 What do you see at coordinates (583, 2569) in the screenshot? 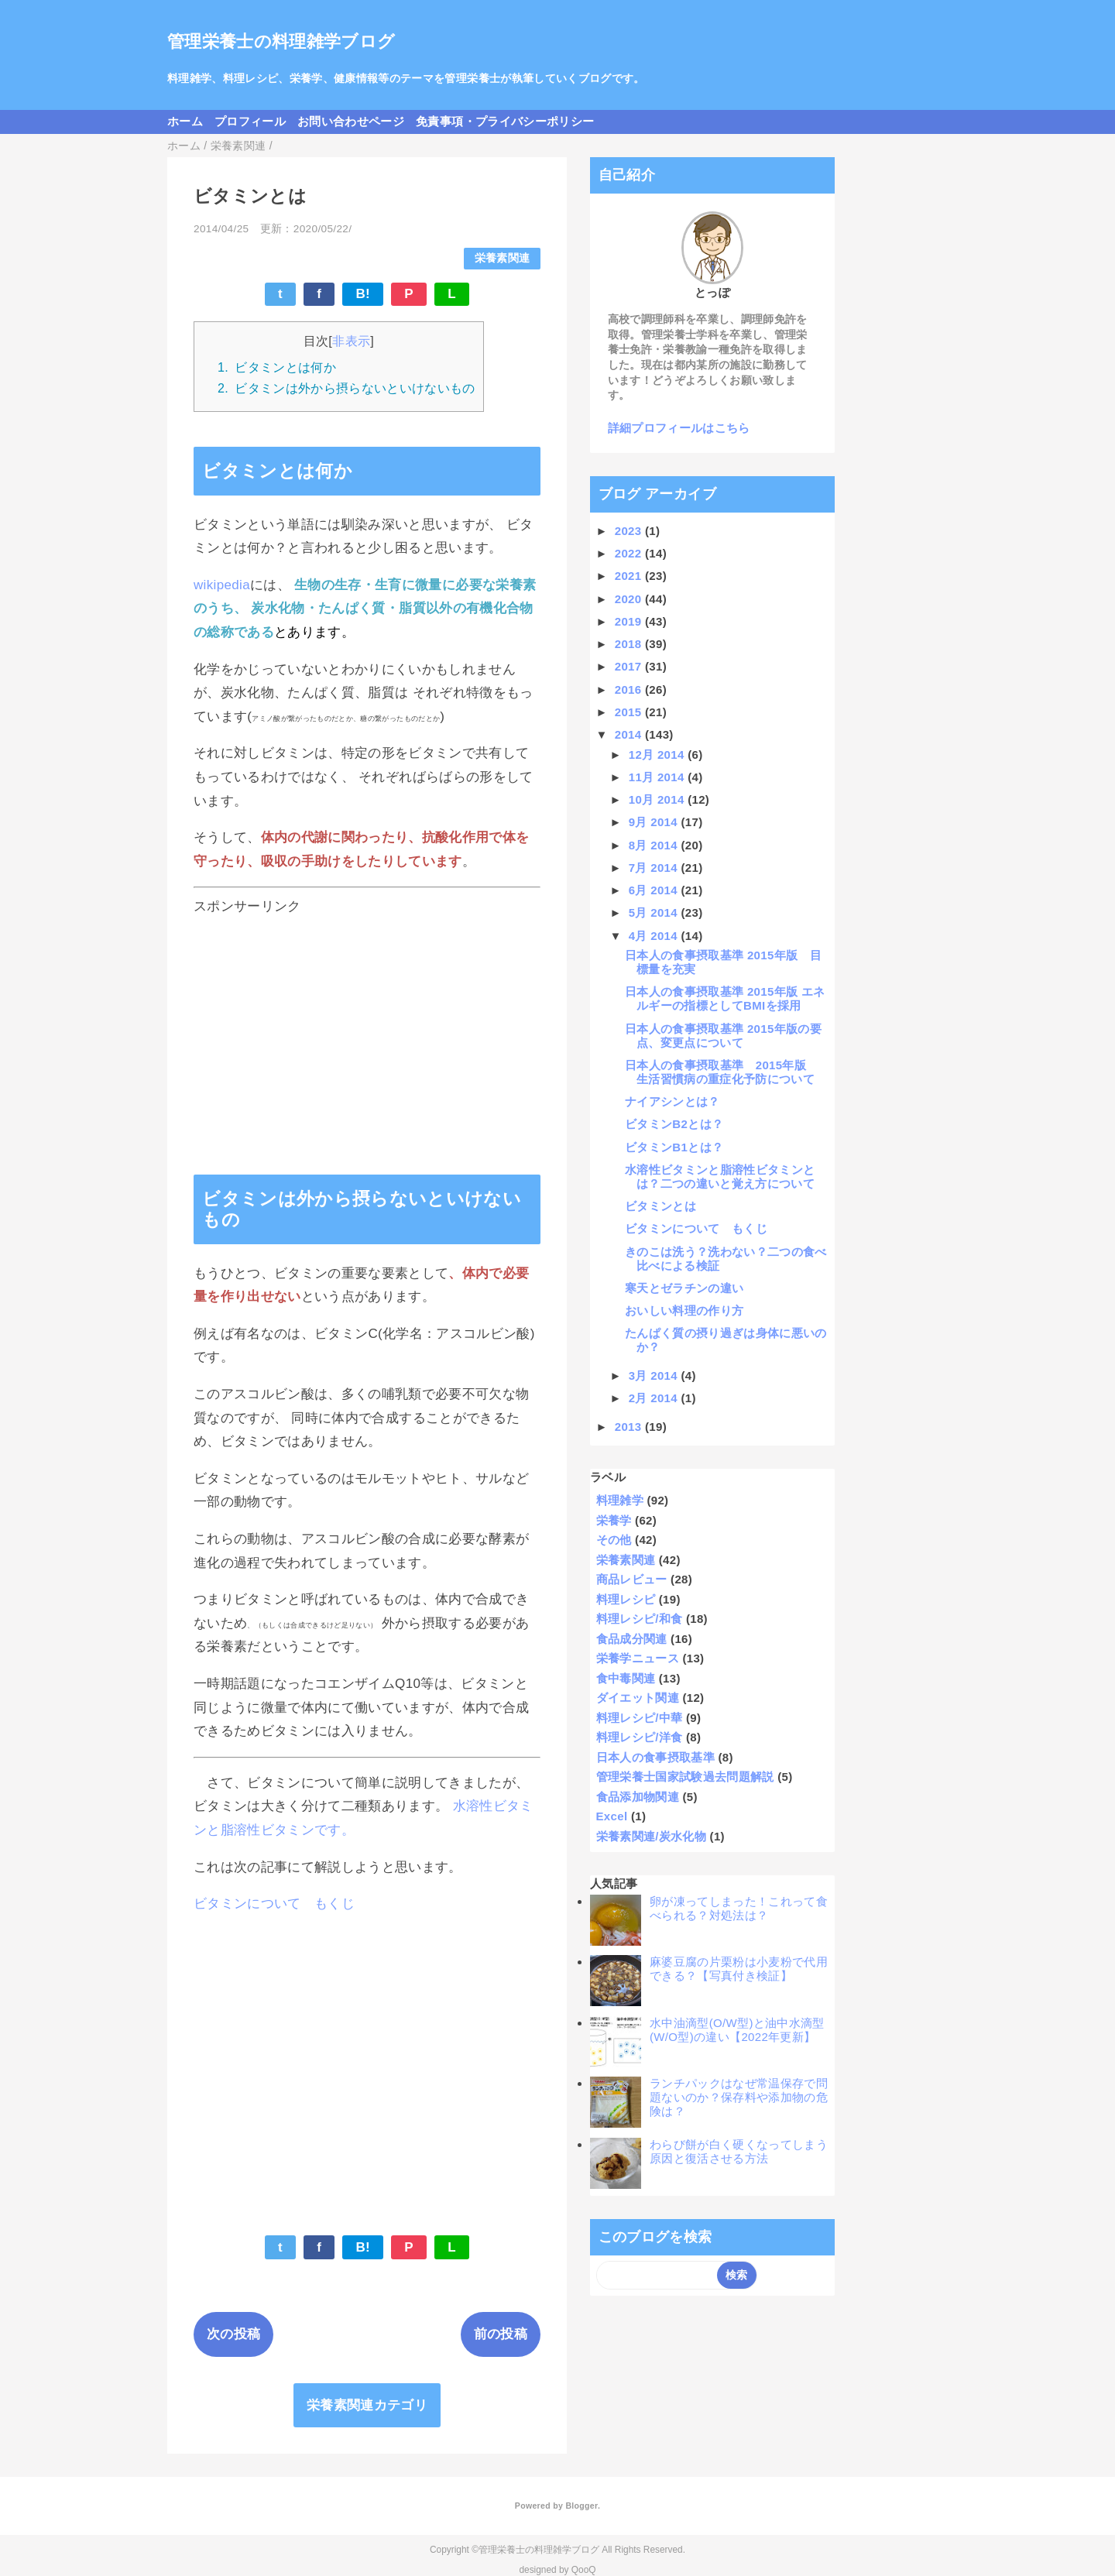
I see `QooQ` at bounding box center [583, 2569].